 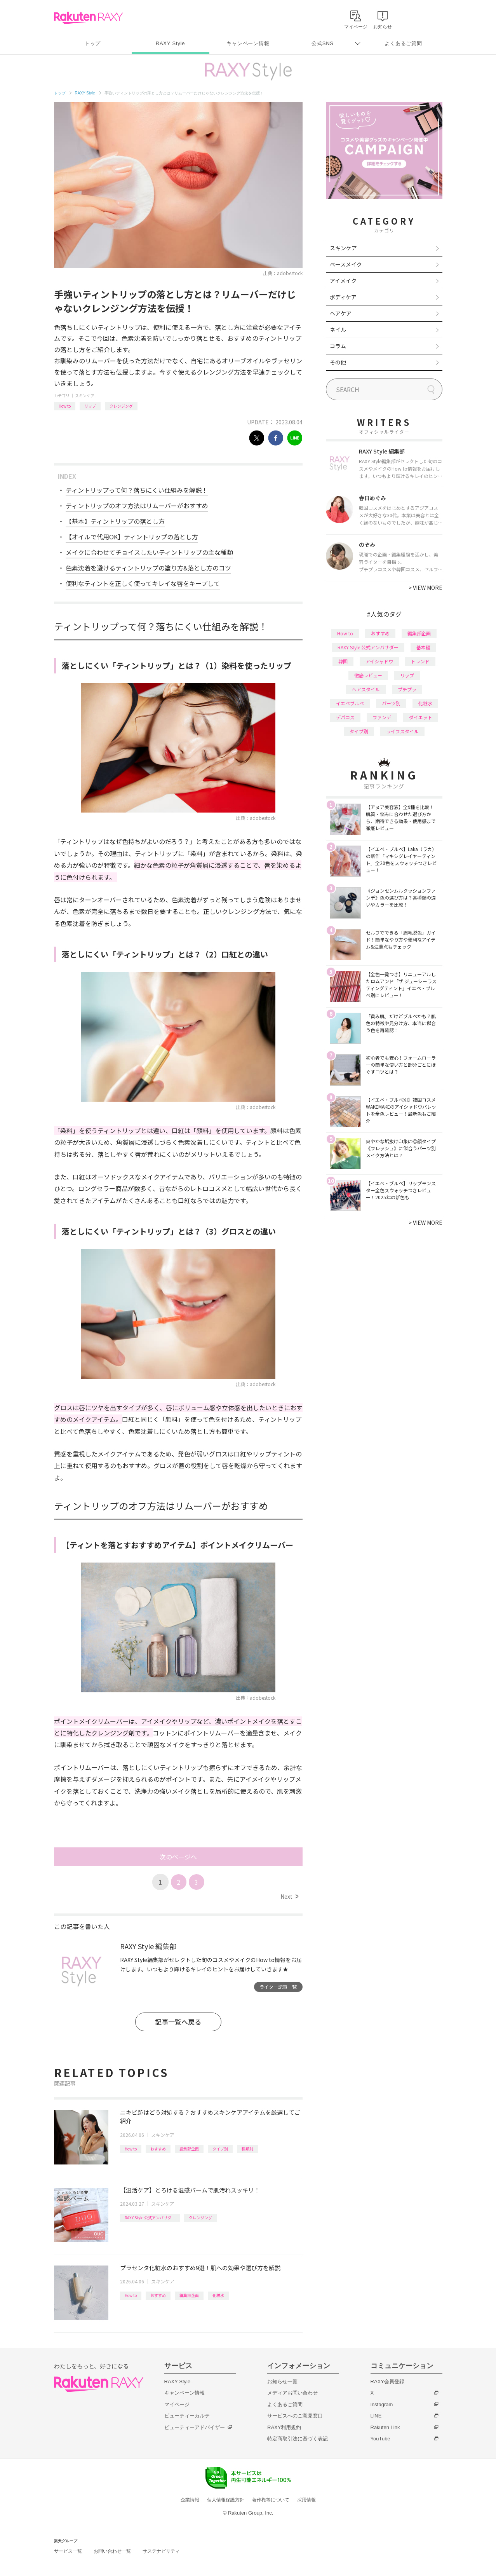 What do you see at coordinates (423, 647) in the screenshot?
I see `基本編` at bounding box center [423, 647].